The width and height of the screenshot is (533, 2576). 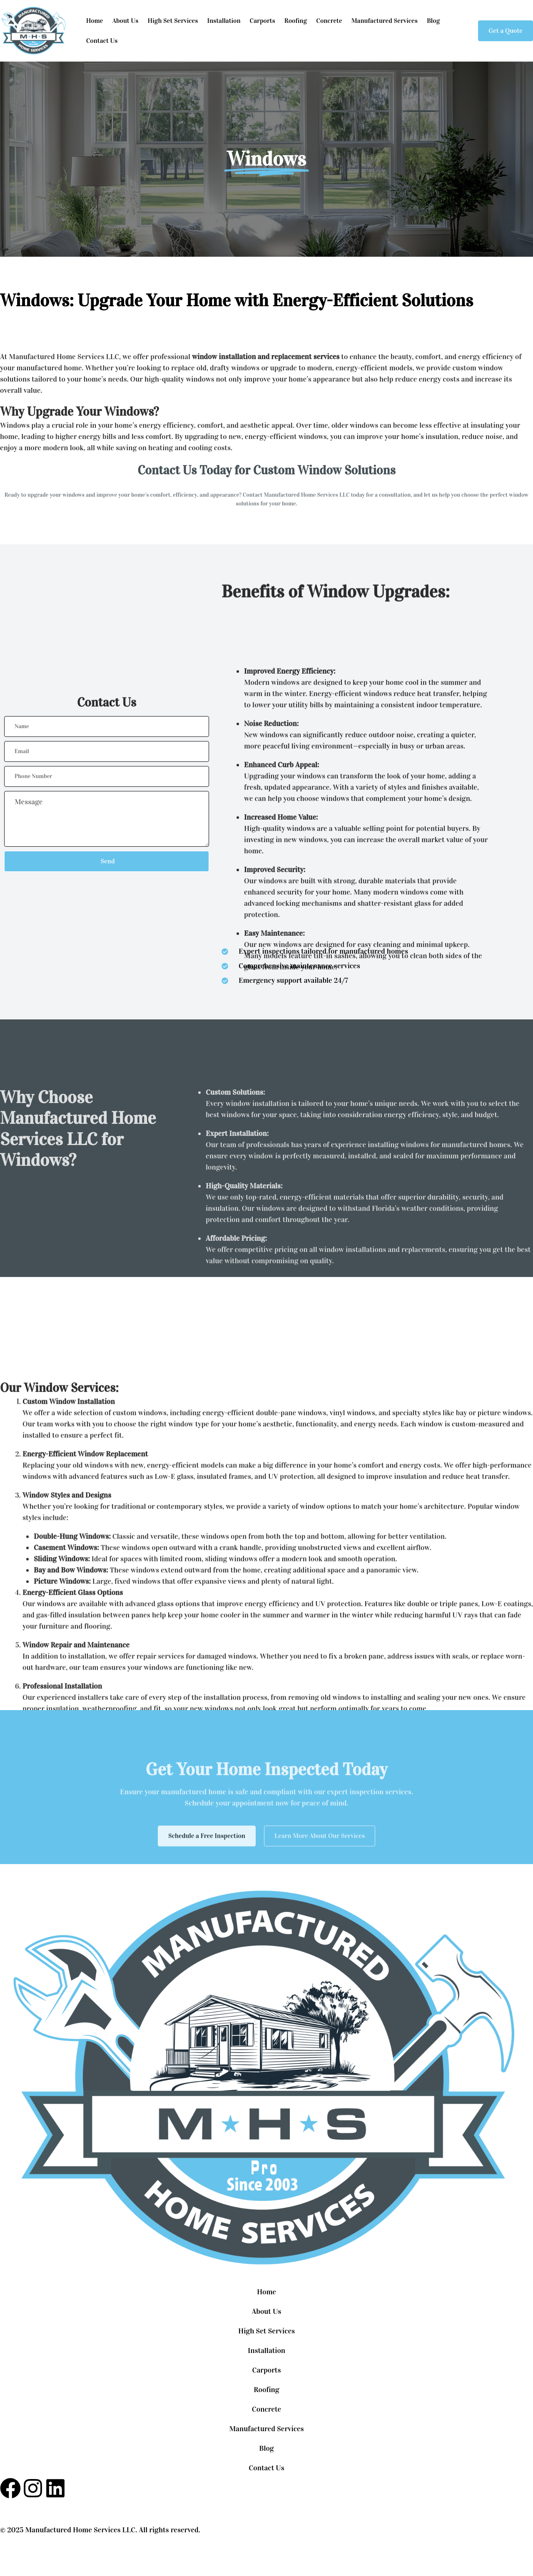 I want to click on Manufactured Services, so click(x=384, y=21).